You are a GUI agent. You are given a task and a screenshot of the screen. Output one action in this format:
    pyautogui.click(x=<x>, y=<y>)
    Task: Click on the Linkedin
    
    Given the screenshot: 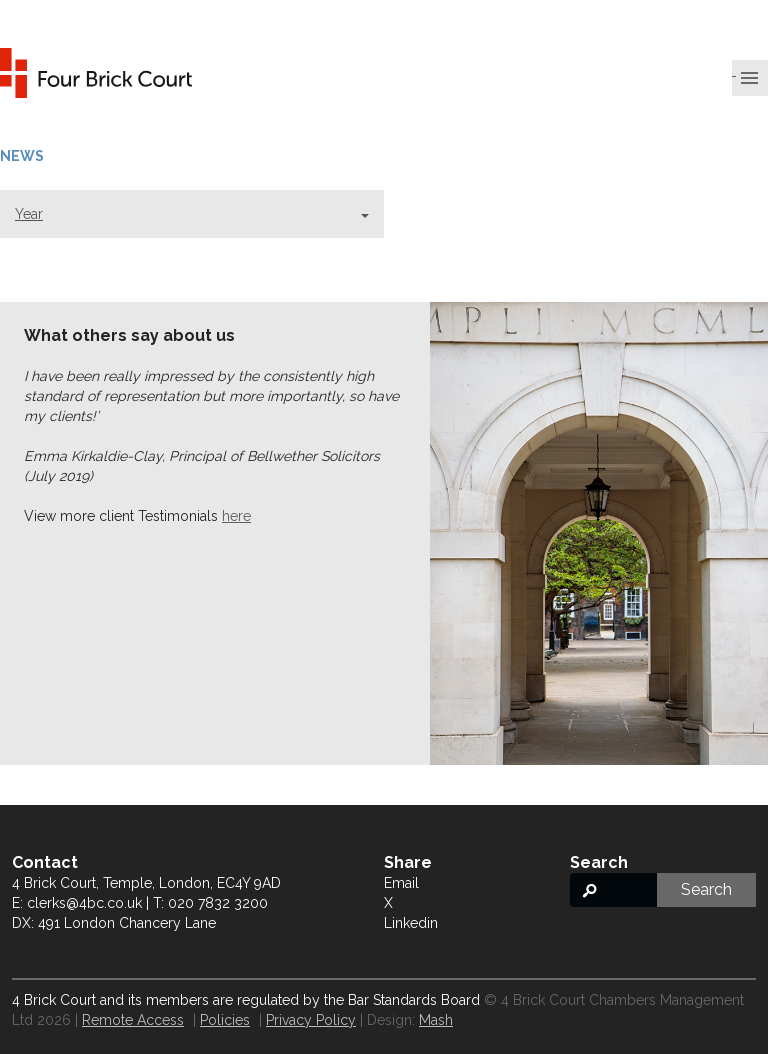 What is the action you would take?
    pyautogui.click(x=411, y=923)
    